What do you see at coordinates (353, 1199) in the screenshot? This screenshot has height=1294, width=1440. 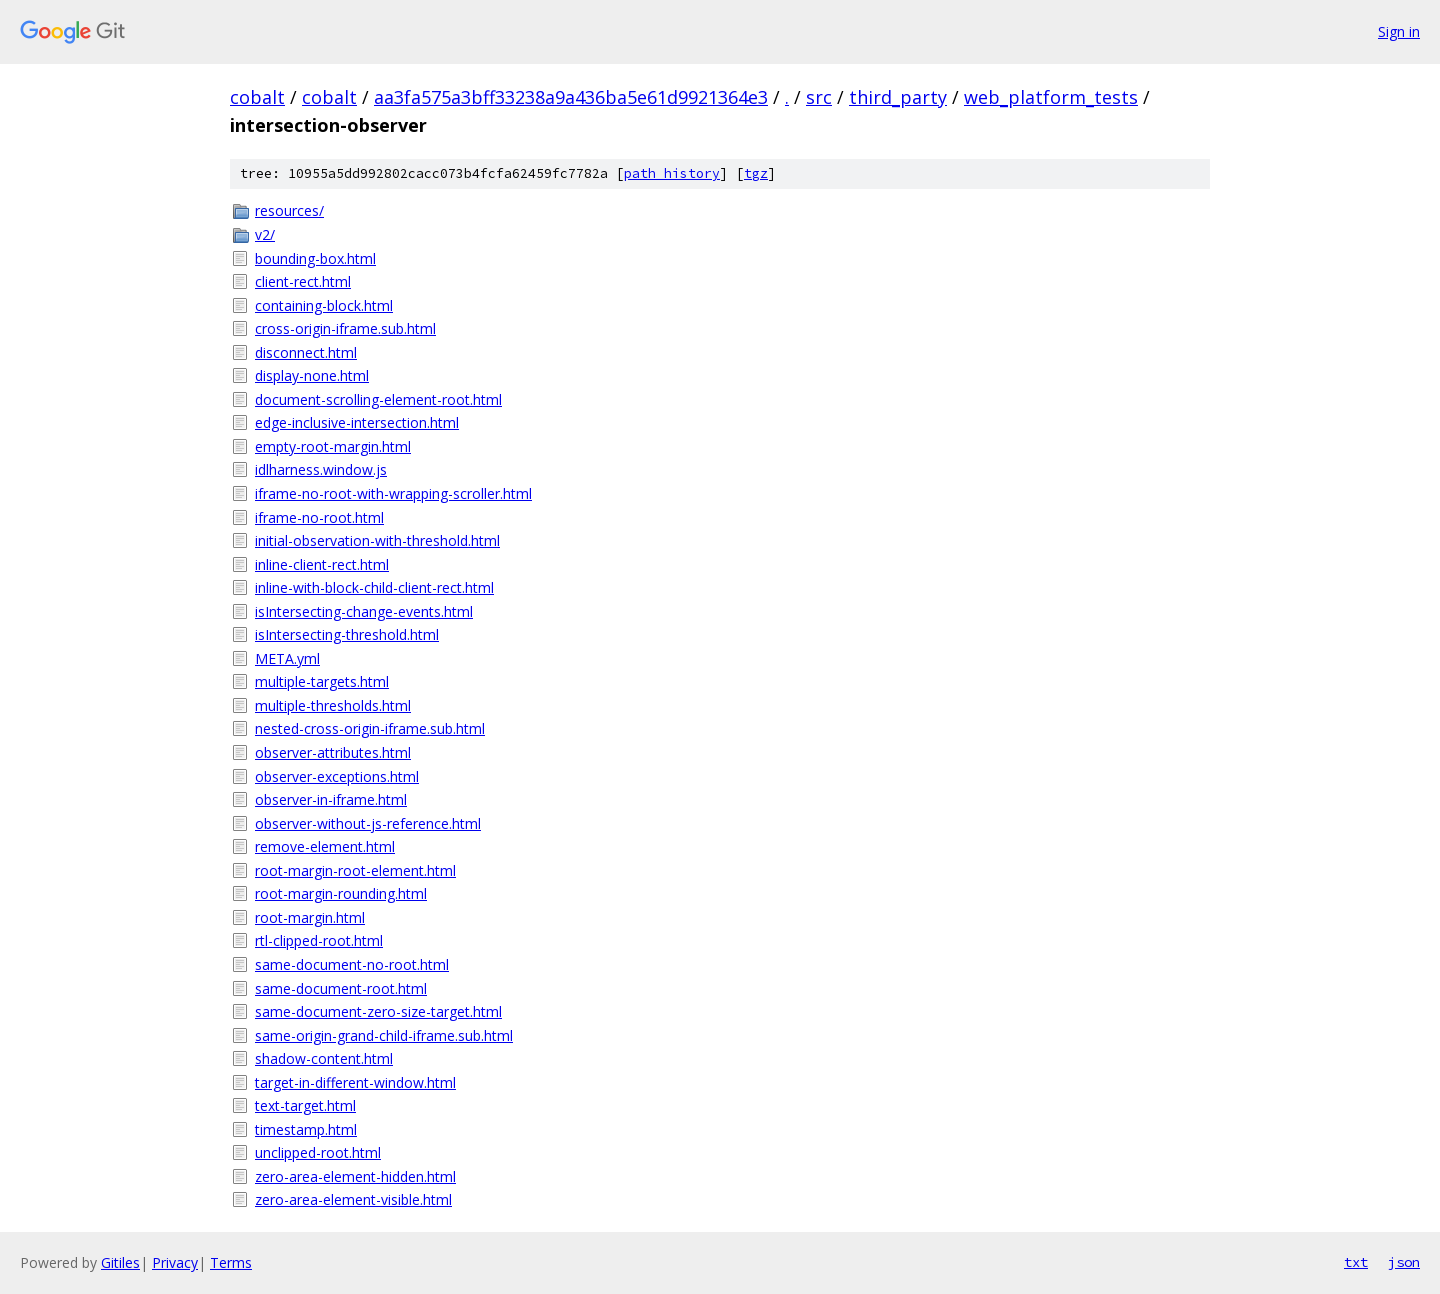 I see `zero-area-element-visible.html` at bounding box center [353, 1199].